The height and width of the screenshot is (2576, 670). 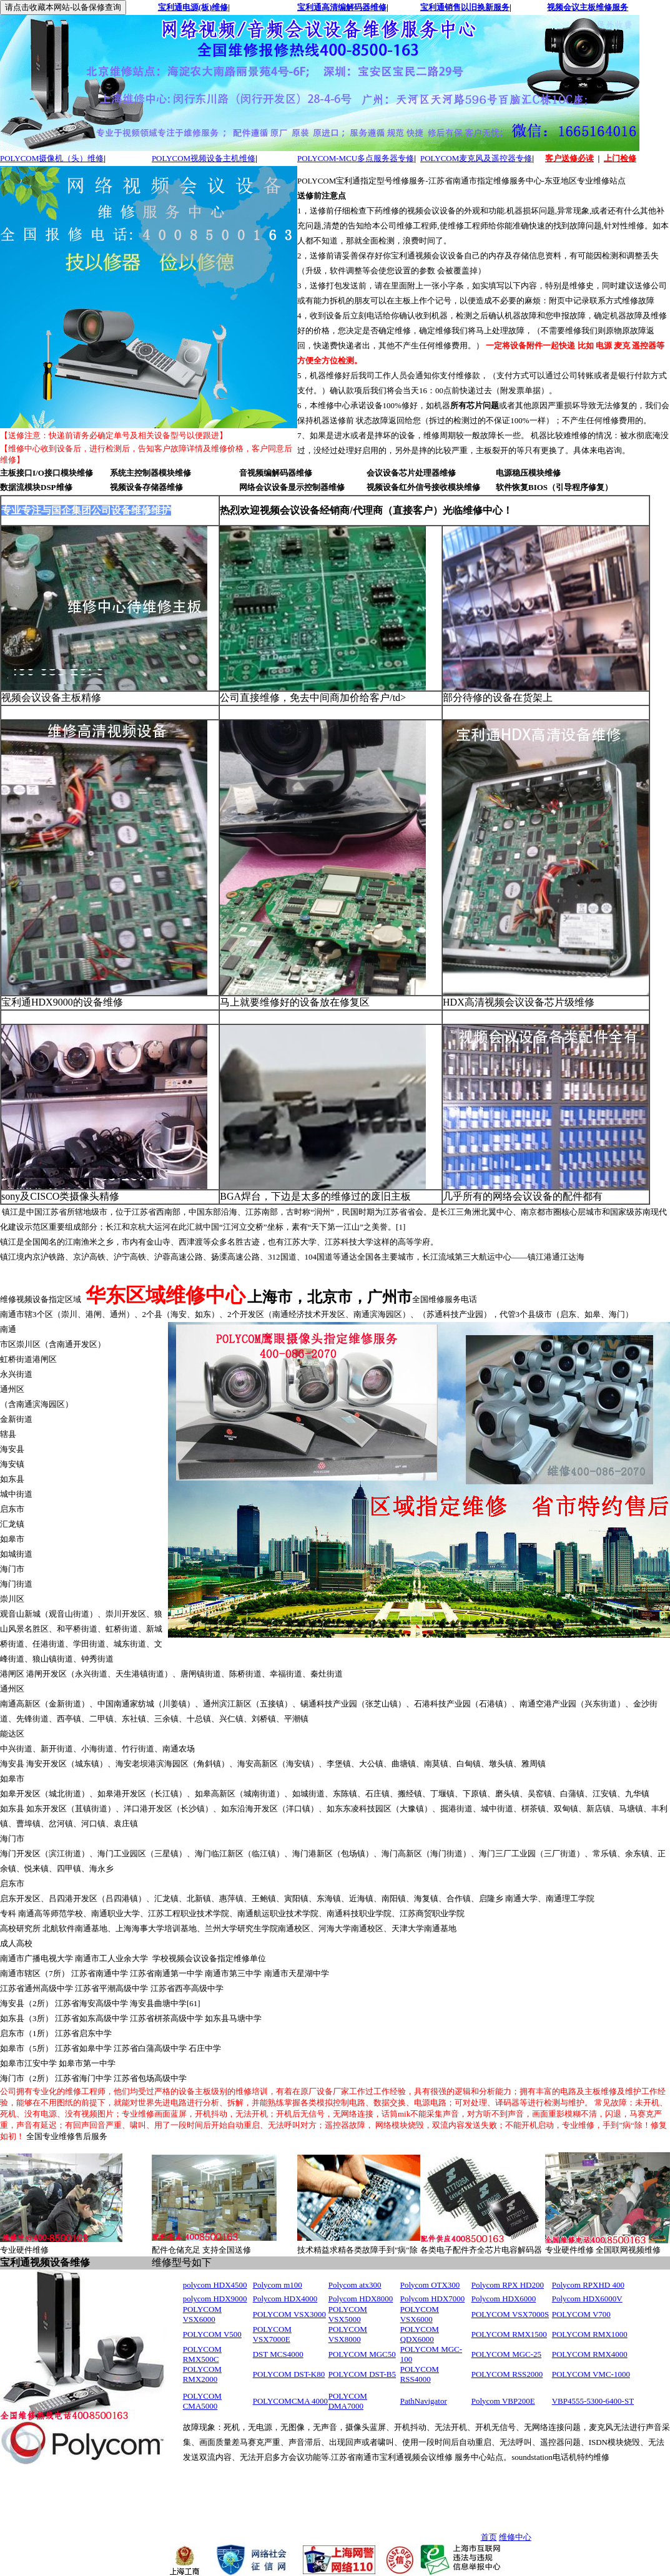 What do you see at coordinates (290, 2401) in the screenshot?
I see `POLYCOMCMA 4000` at bounding box center [290, 2401].